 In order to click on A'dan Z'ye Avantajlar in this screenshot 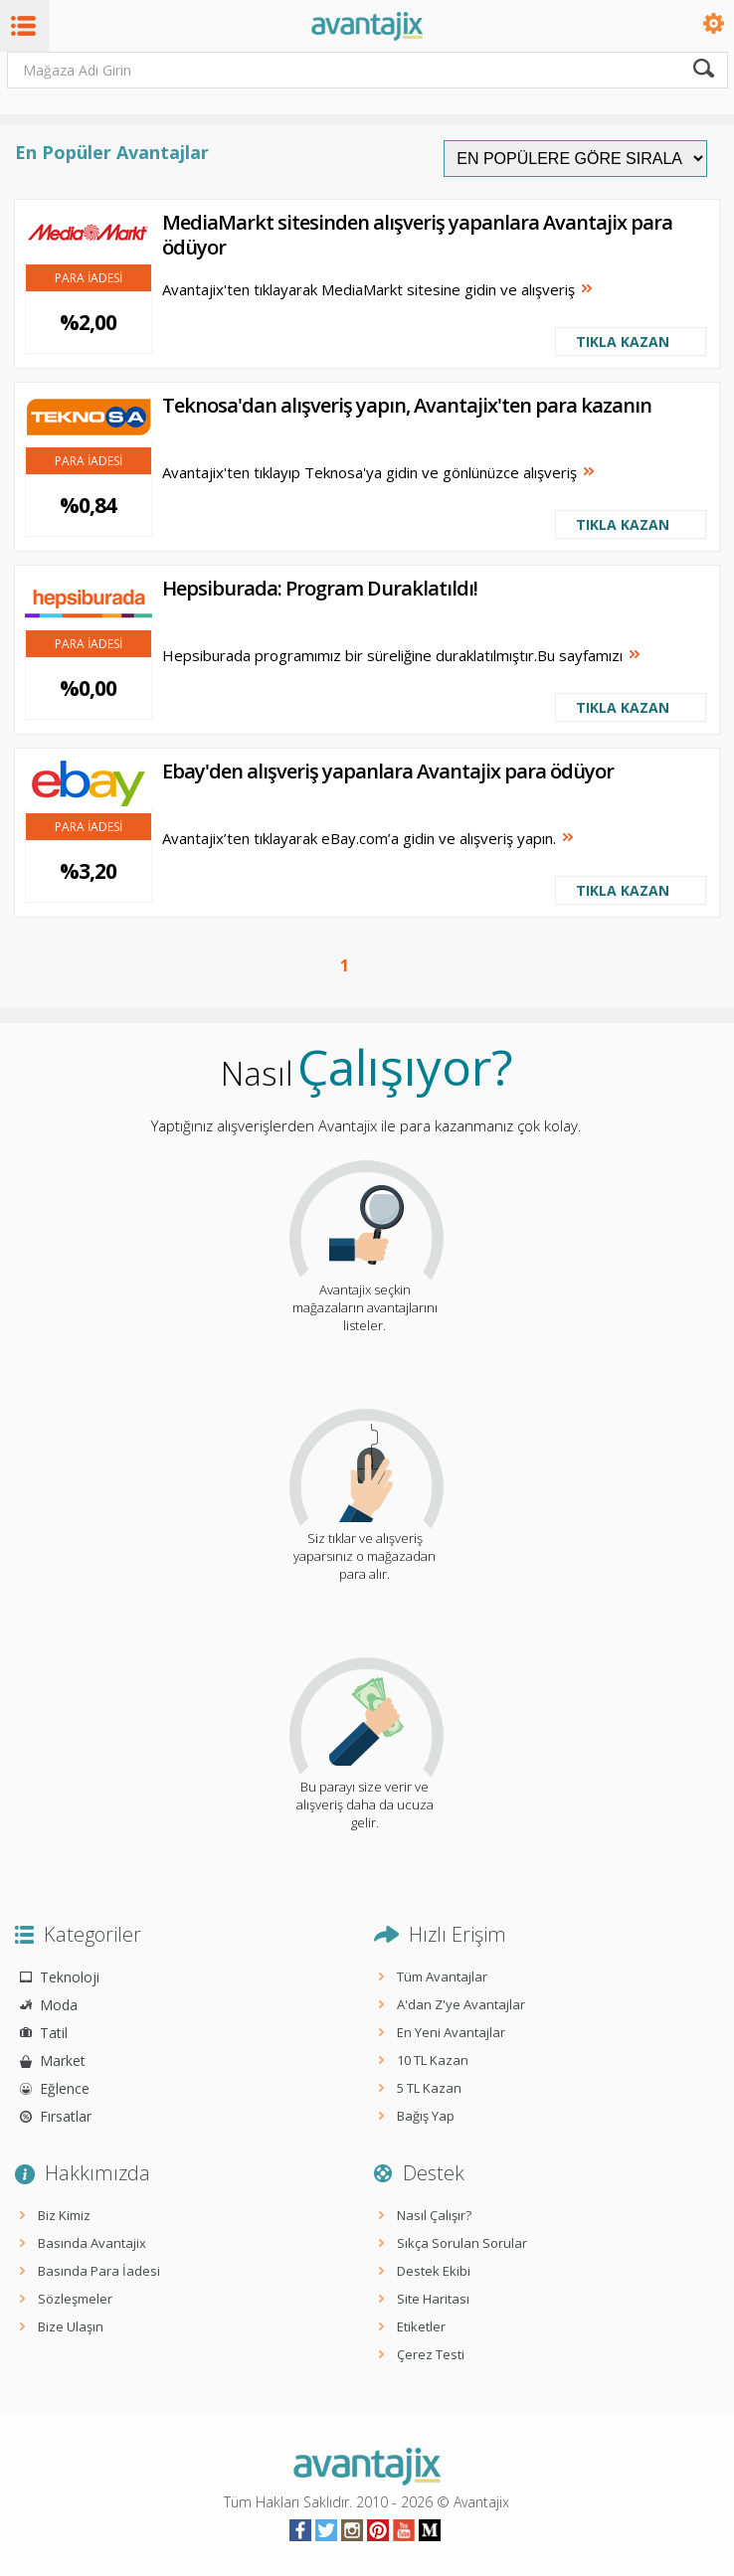, I will do `click(461, 2004)`.